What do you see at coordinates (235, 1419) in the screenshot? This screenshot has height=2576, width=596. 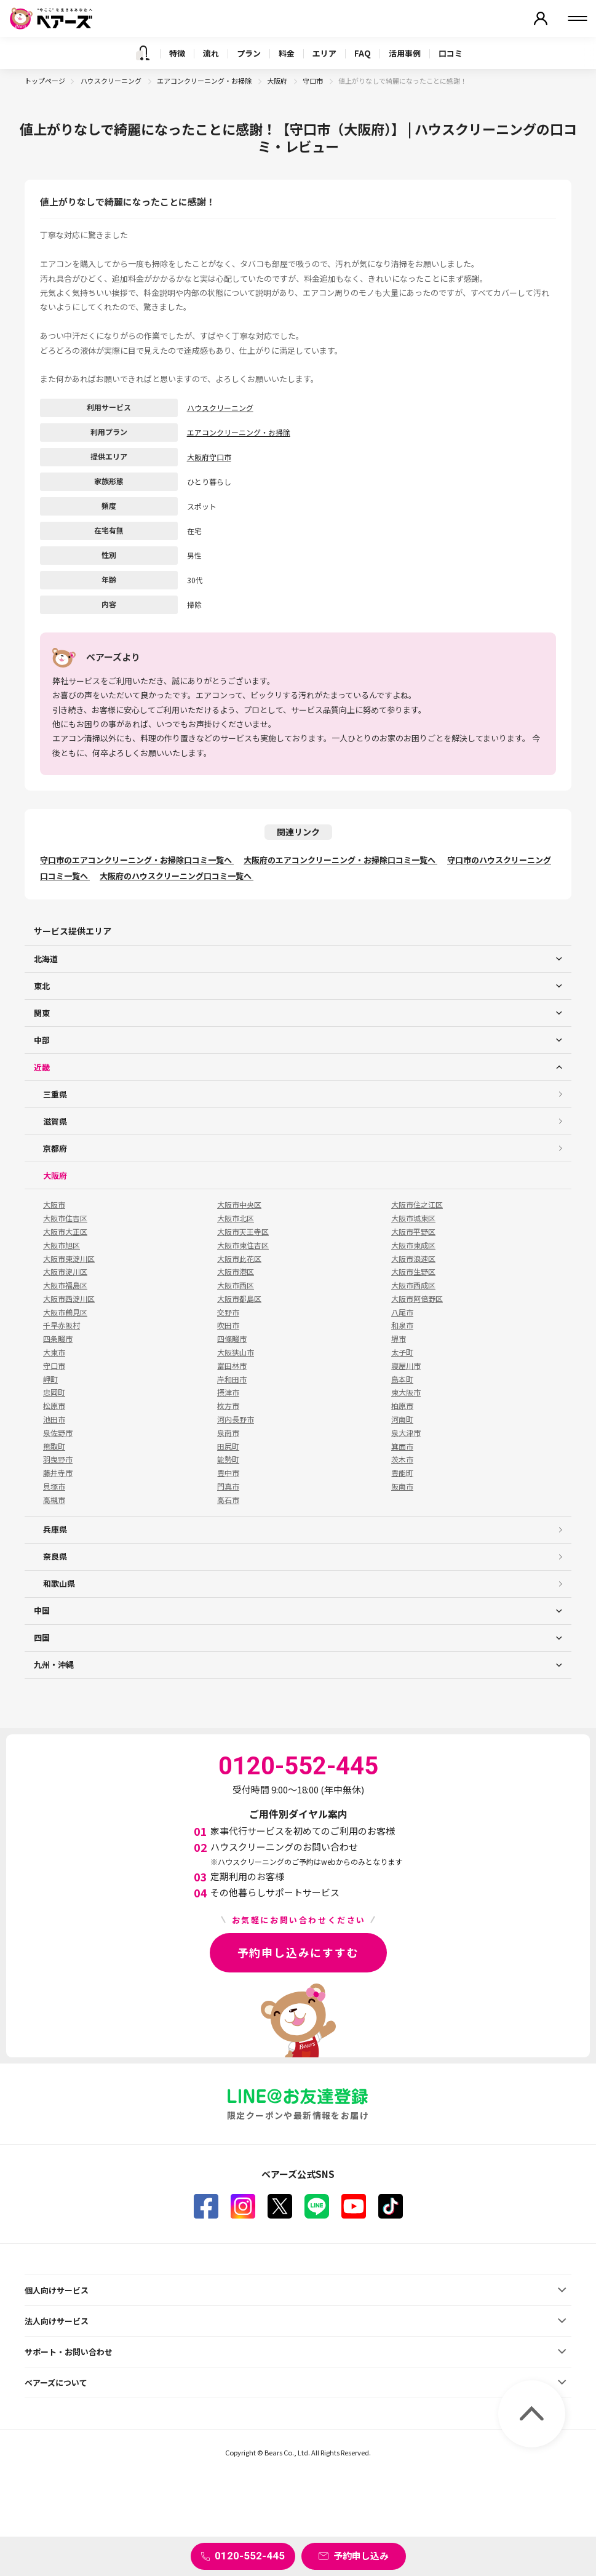 I see `河内長野市` at bounding box center [235, 1419].